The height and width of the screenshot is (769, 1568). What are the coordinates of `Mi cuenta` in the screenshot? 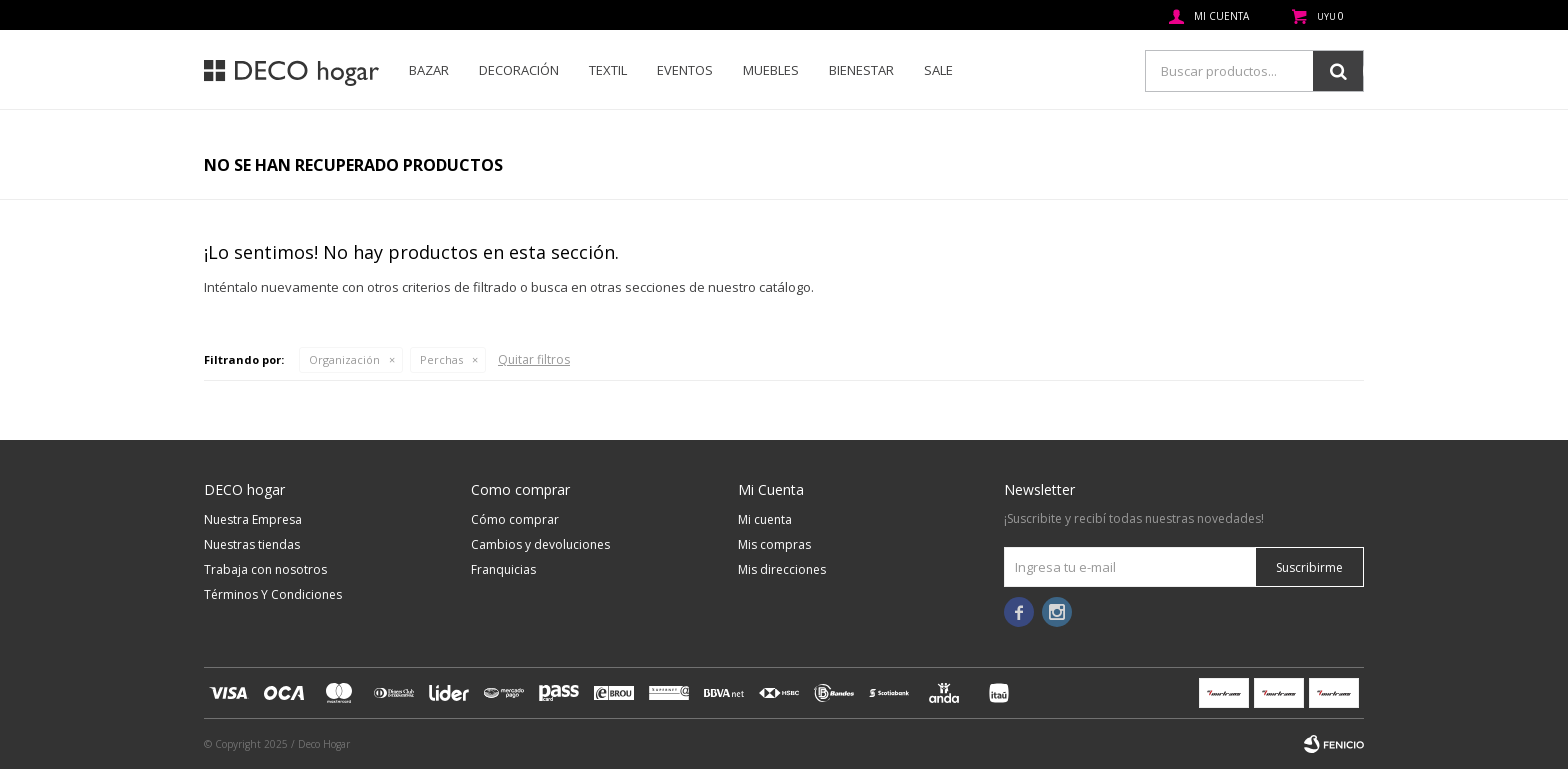 It's located at (765, 519).